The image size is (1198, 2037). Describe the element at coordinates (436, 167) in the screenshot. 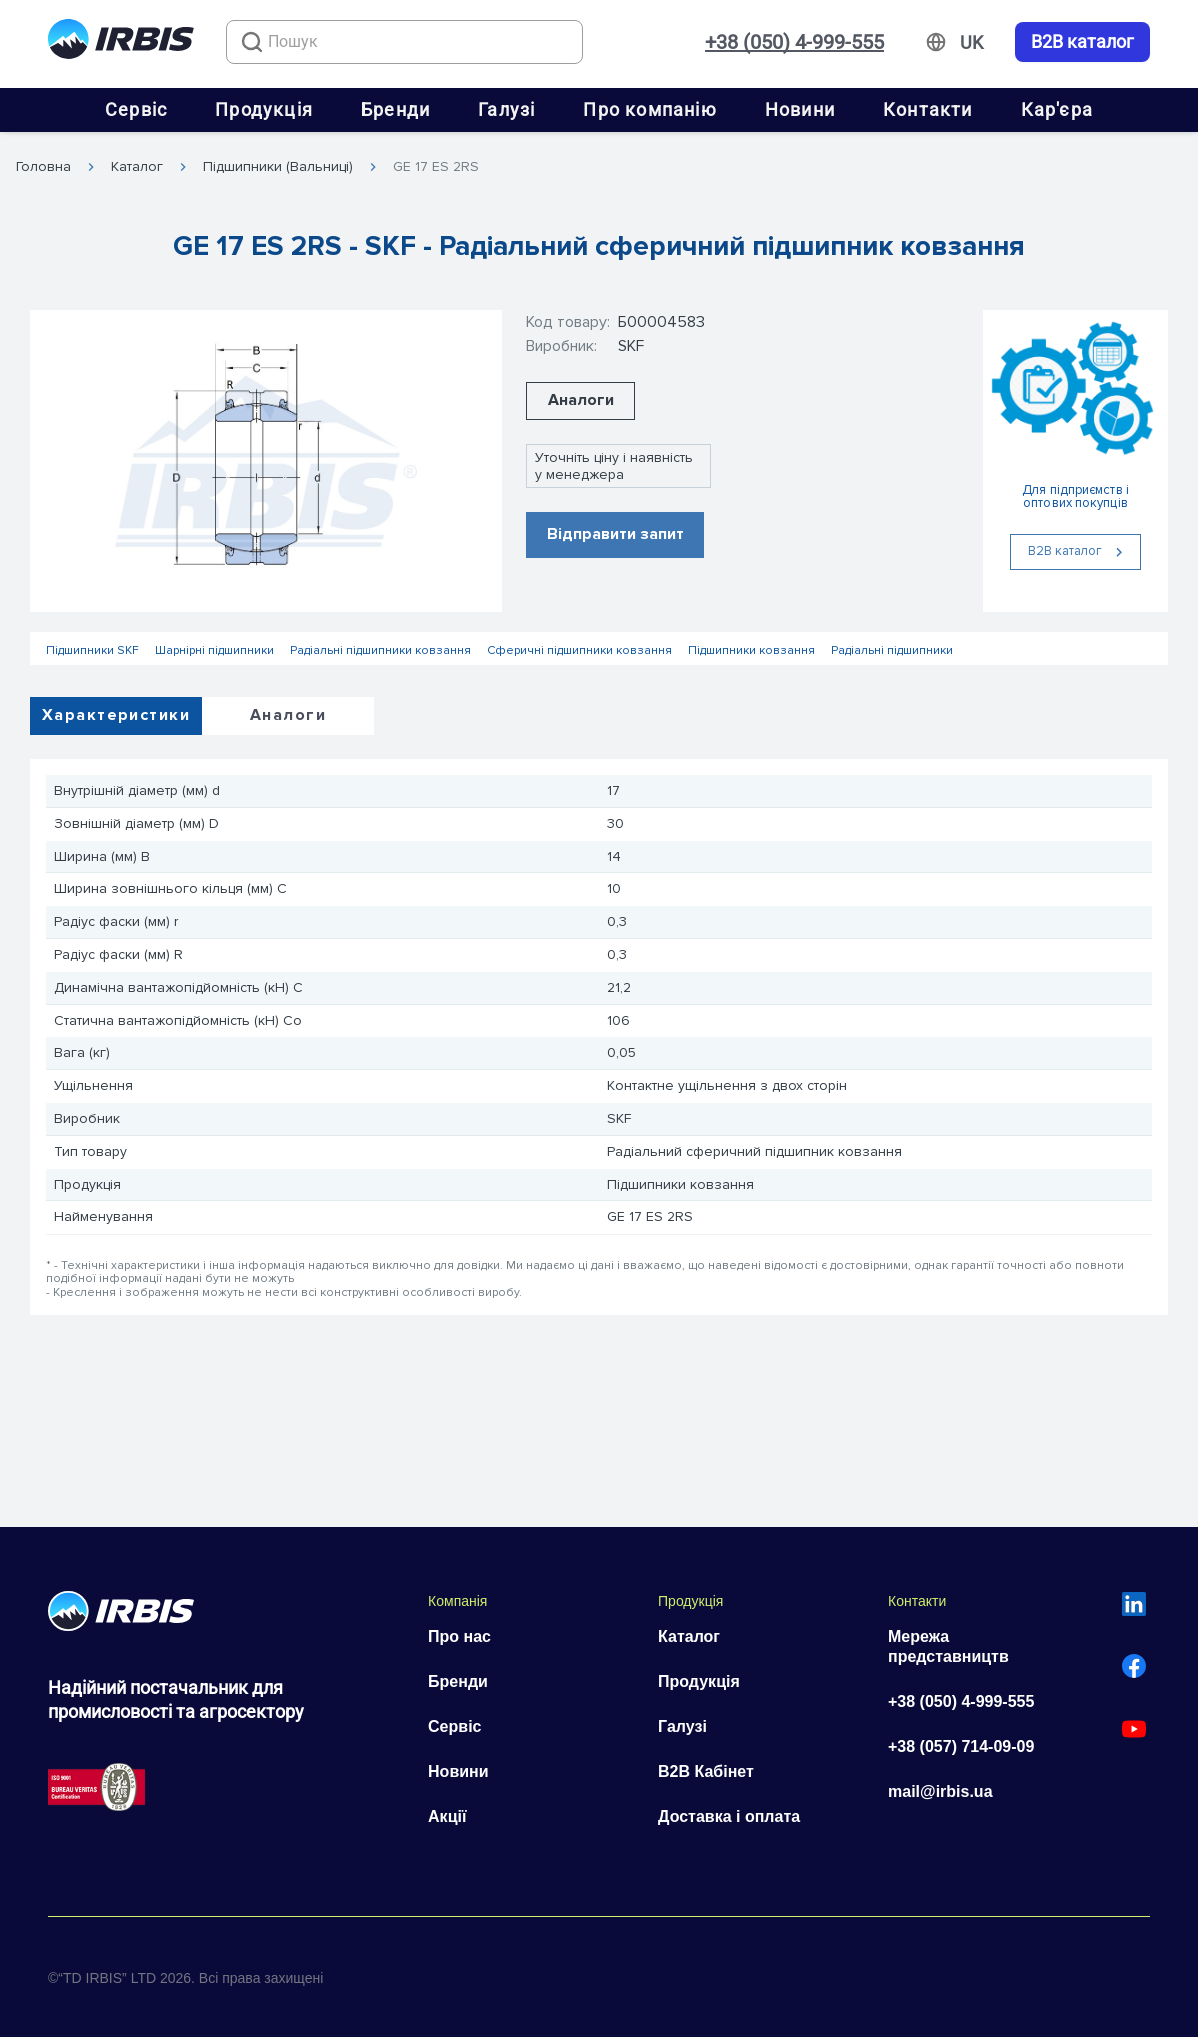

I see `GE 17 ES 2RS` at that location.